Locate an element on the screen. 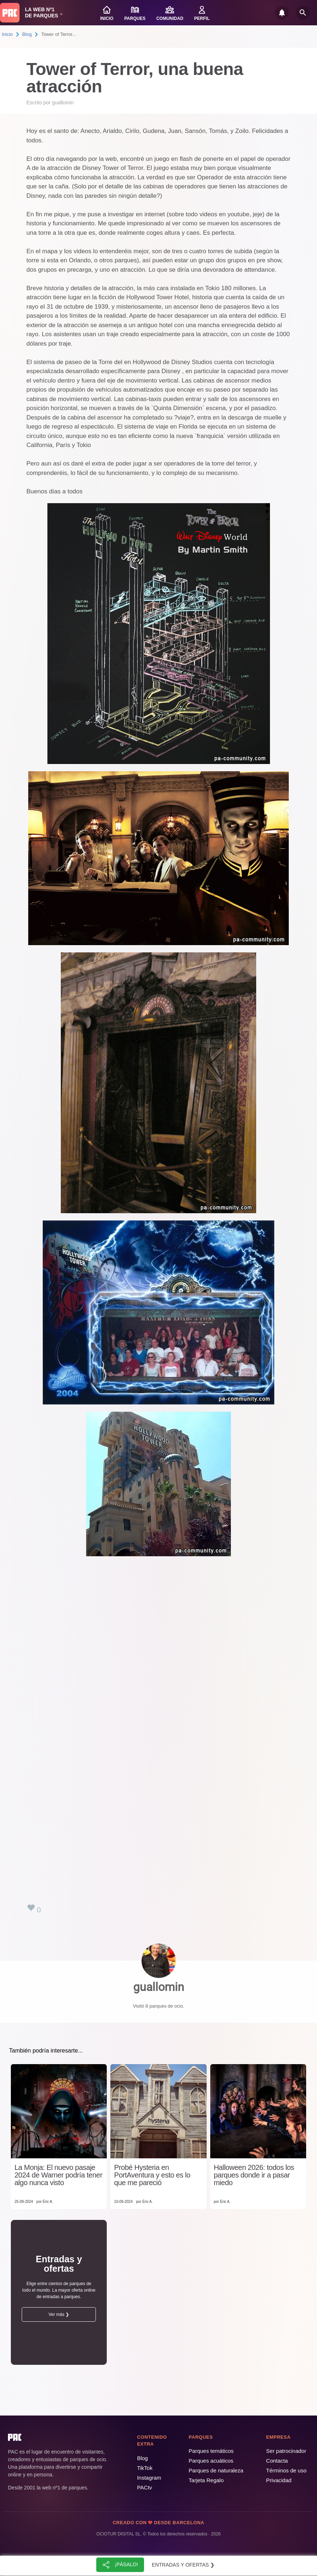 Image resolution: width=317 pixels, height=2576 pixels. Entradas y ofertas ❯ is located at coordinates (183, 2565).